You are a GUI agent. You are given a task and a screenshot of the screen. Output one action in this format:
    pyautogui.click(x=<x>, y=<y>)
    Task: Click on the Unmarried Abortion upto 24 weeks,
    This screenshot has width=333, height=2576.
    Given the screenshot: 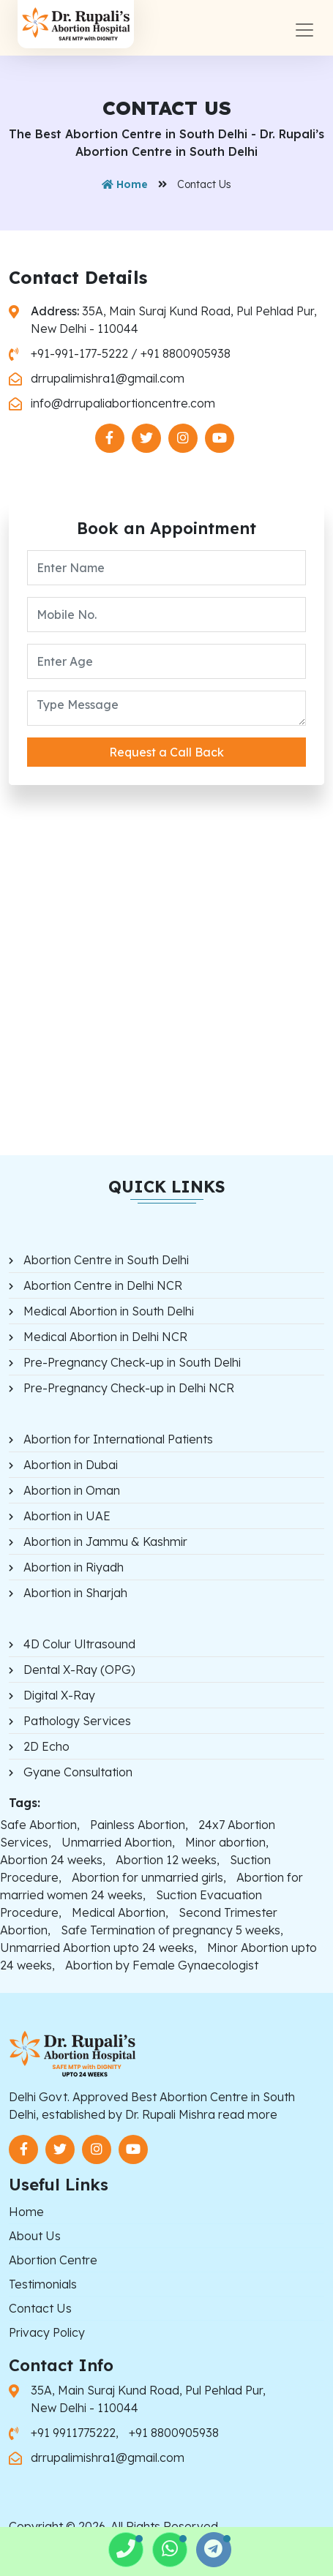 What is the action you would take?
    pyautogui.click(x=98, y=1947)
    